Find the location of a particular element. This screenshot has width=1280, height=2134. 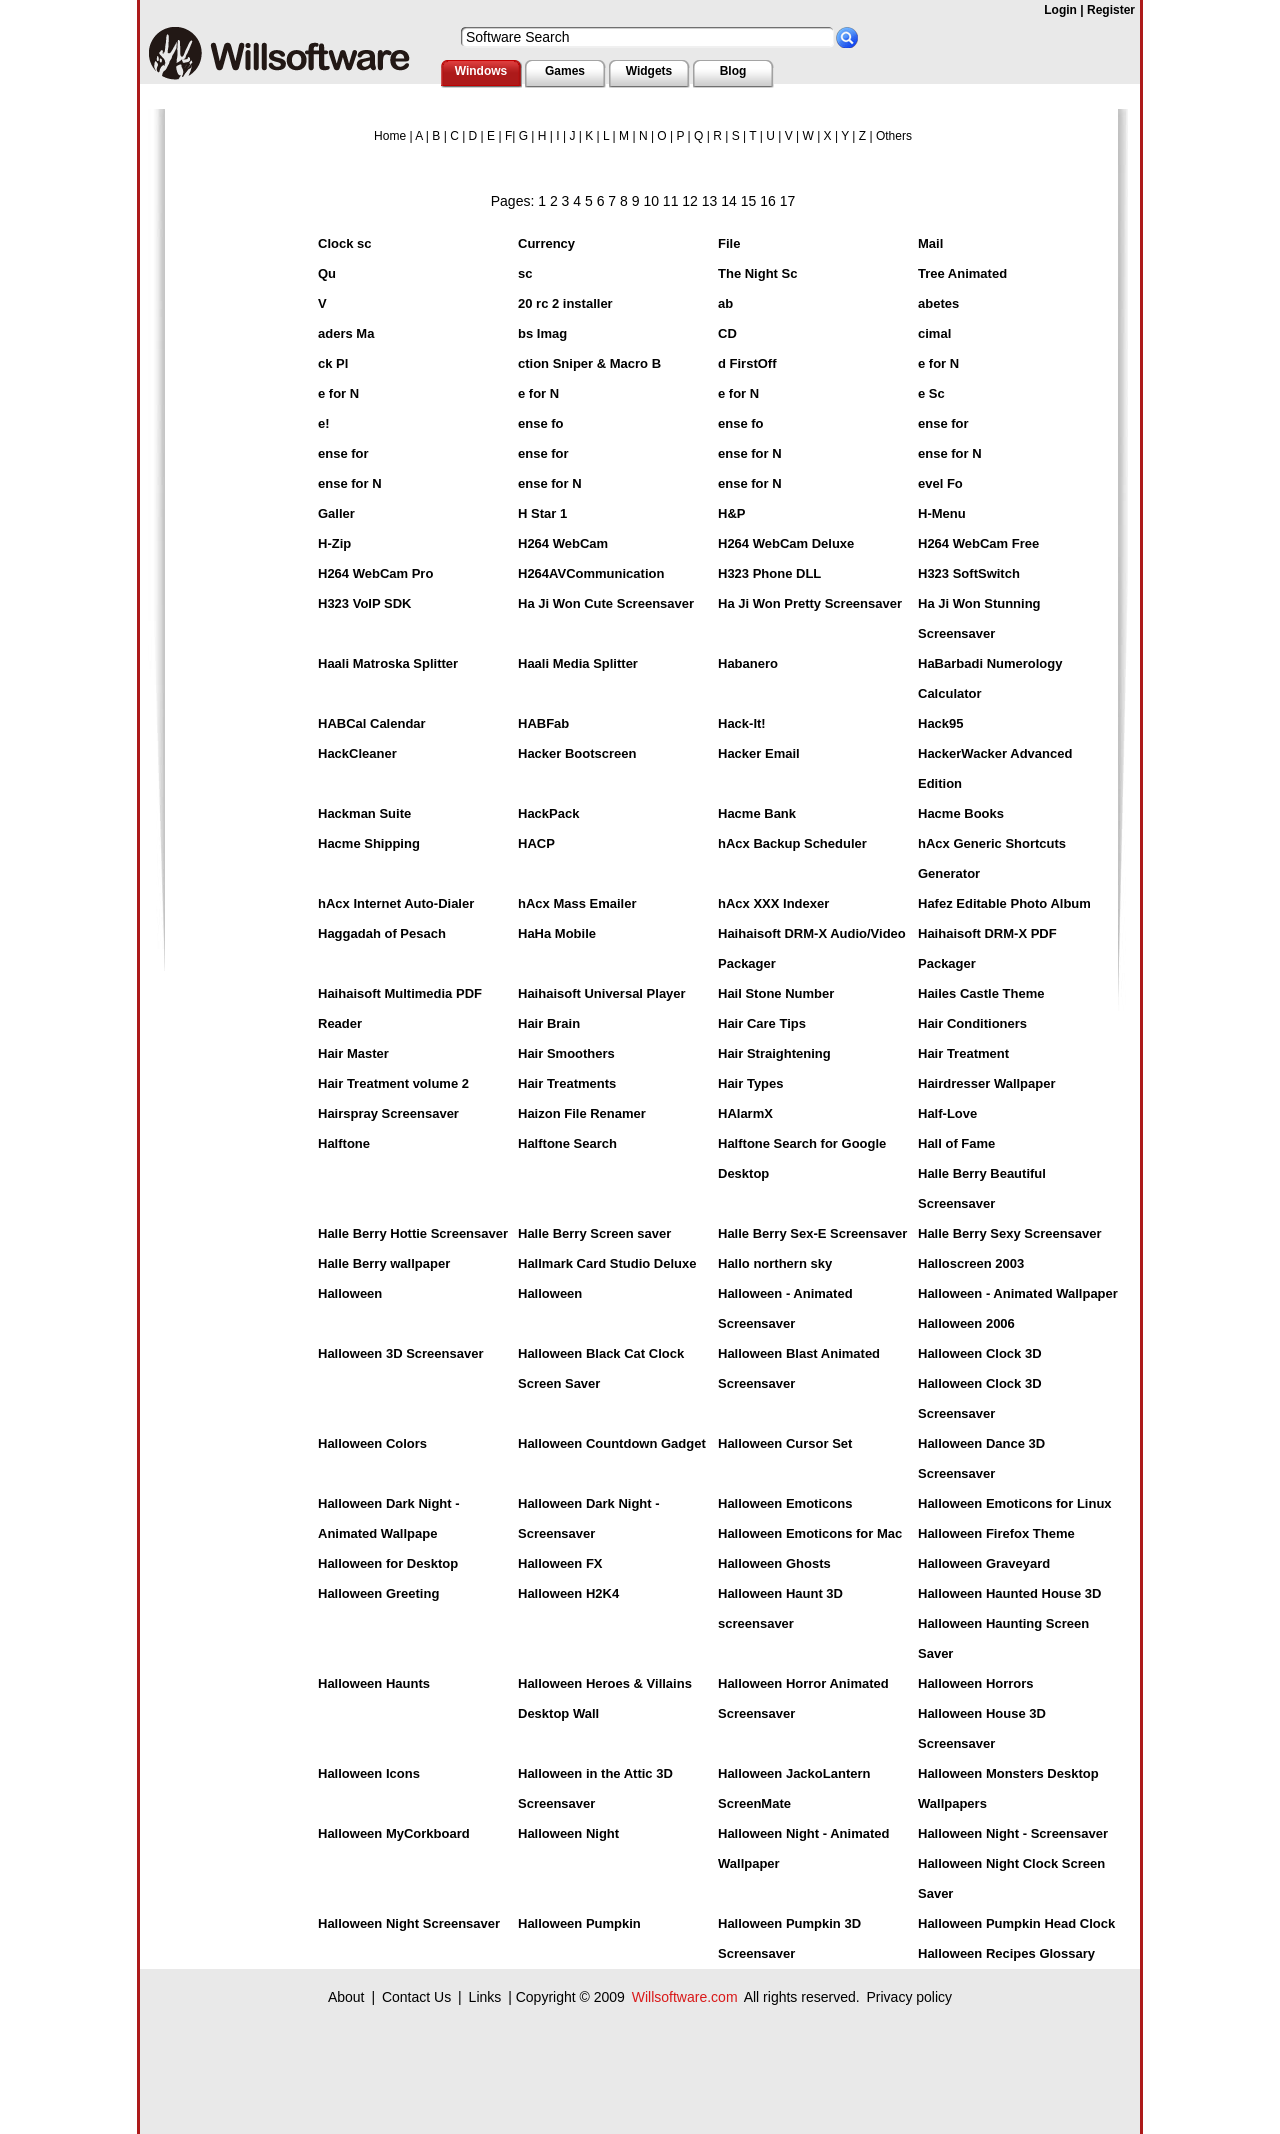

evel Fo is located at coordinates (940, 483).